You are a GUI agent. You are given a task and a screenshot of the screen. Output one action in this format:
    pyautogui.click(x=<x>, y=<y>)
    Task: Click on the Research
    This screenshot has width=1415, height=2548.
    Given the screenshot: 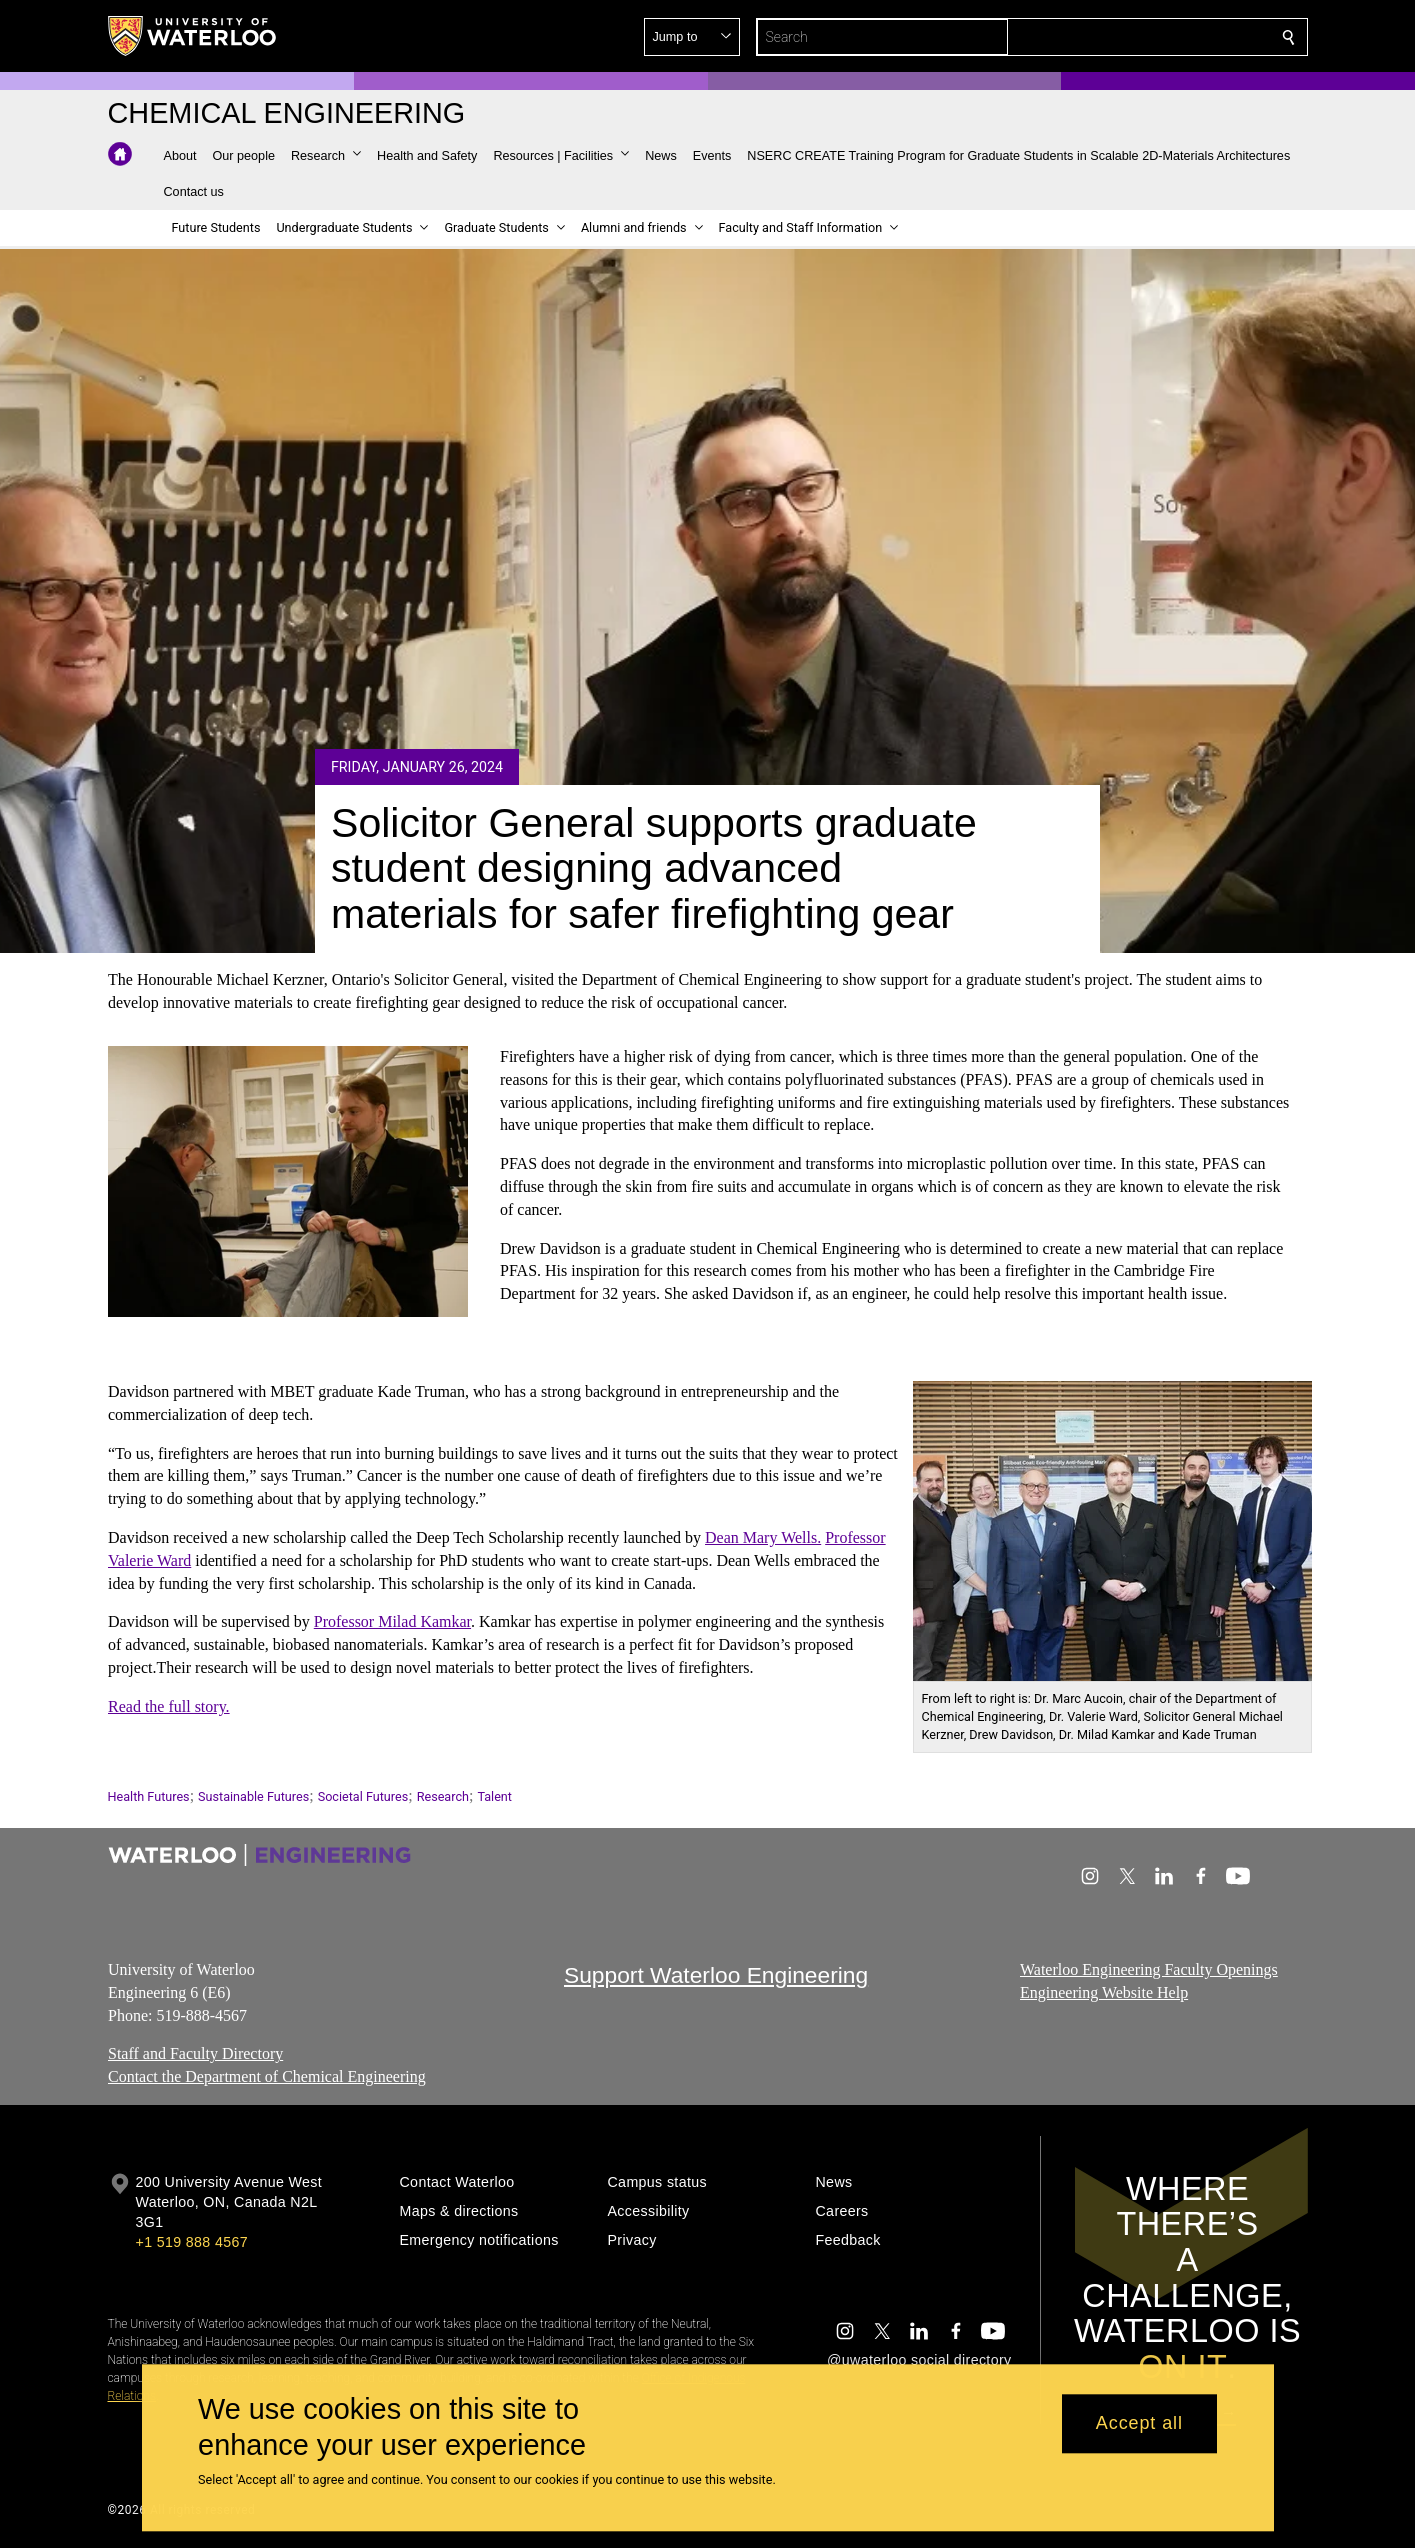 What is the action you would take?
    pyautogui.click(x=443, y=1796)
    